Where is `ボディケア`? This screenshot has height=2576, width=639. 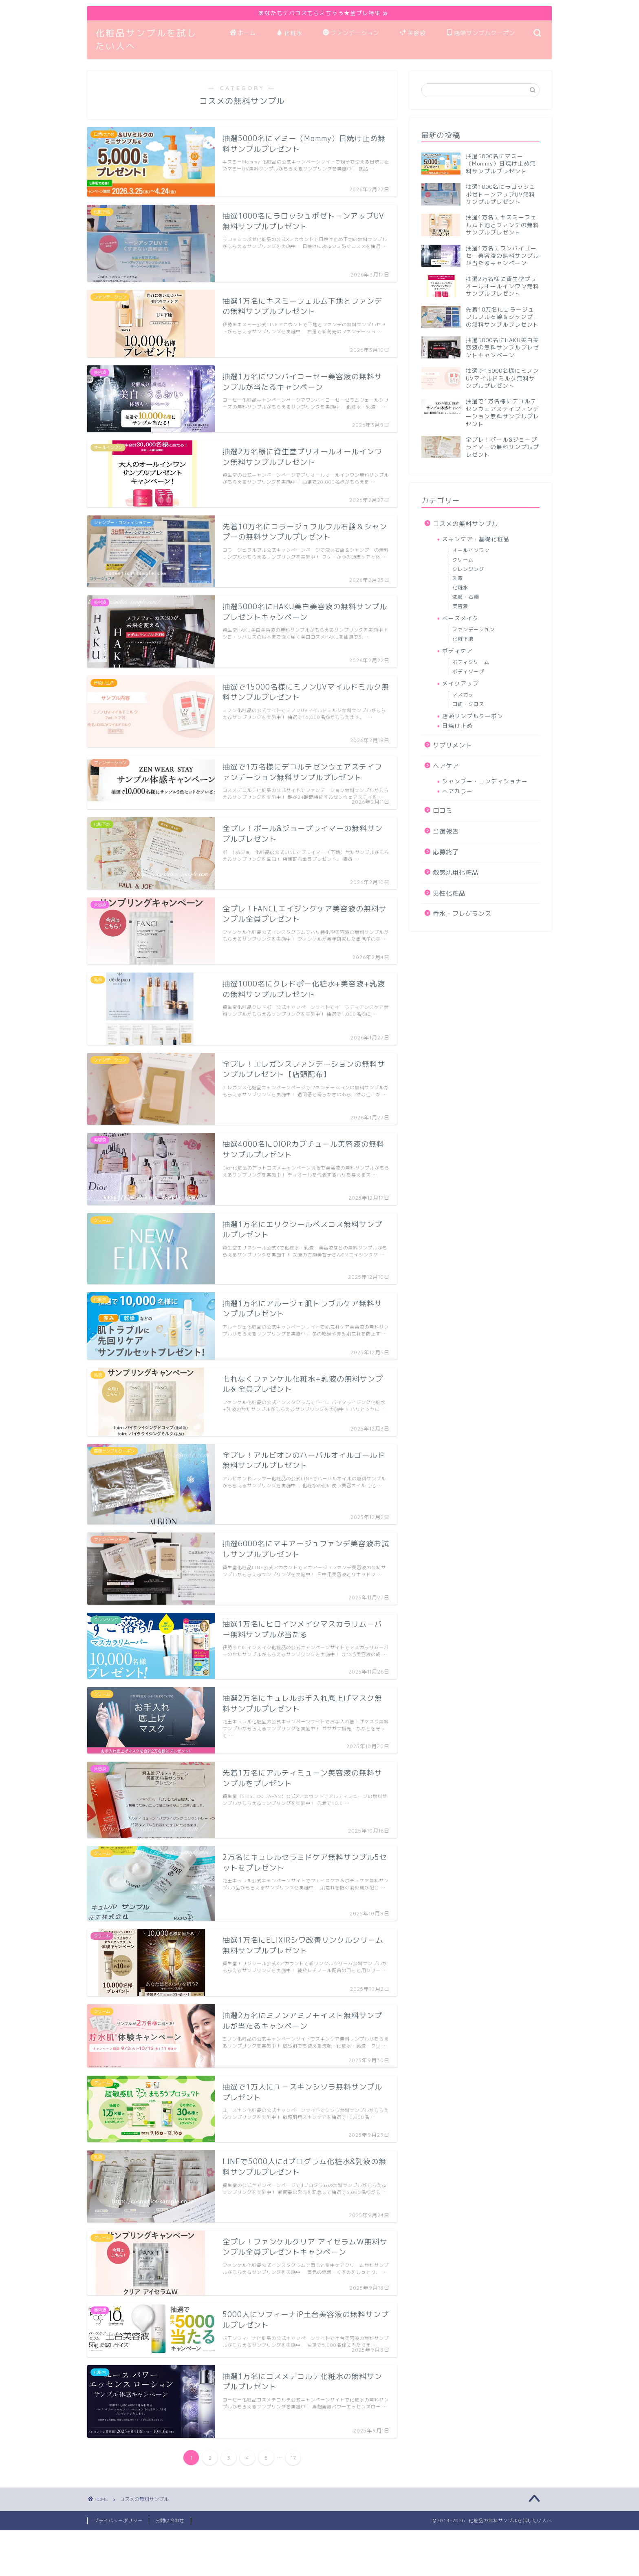
ボディケア is located at coordinates (457, 651).